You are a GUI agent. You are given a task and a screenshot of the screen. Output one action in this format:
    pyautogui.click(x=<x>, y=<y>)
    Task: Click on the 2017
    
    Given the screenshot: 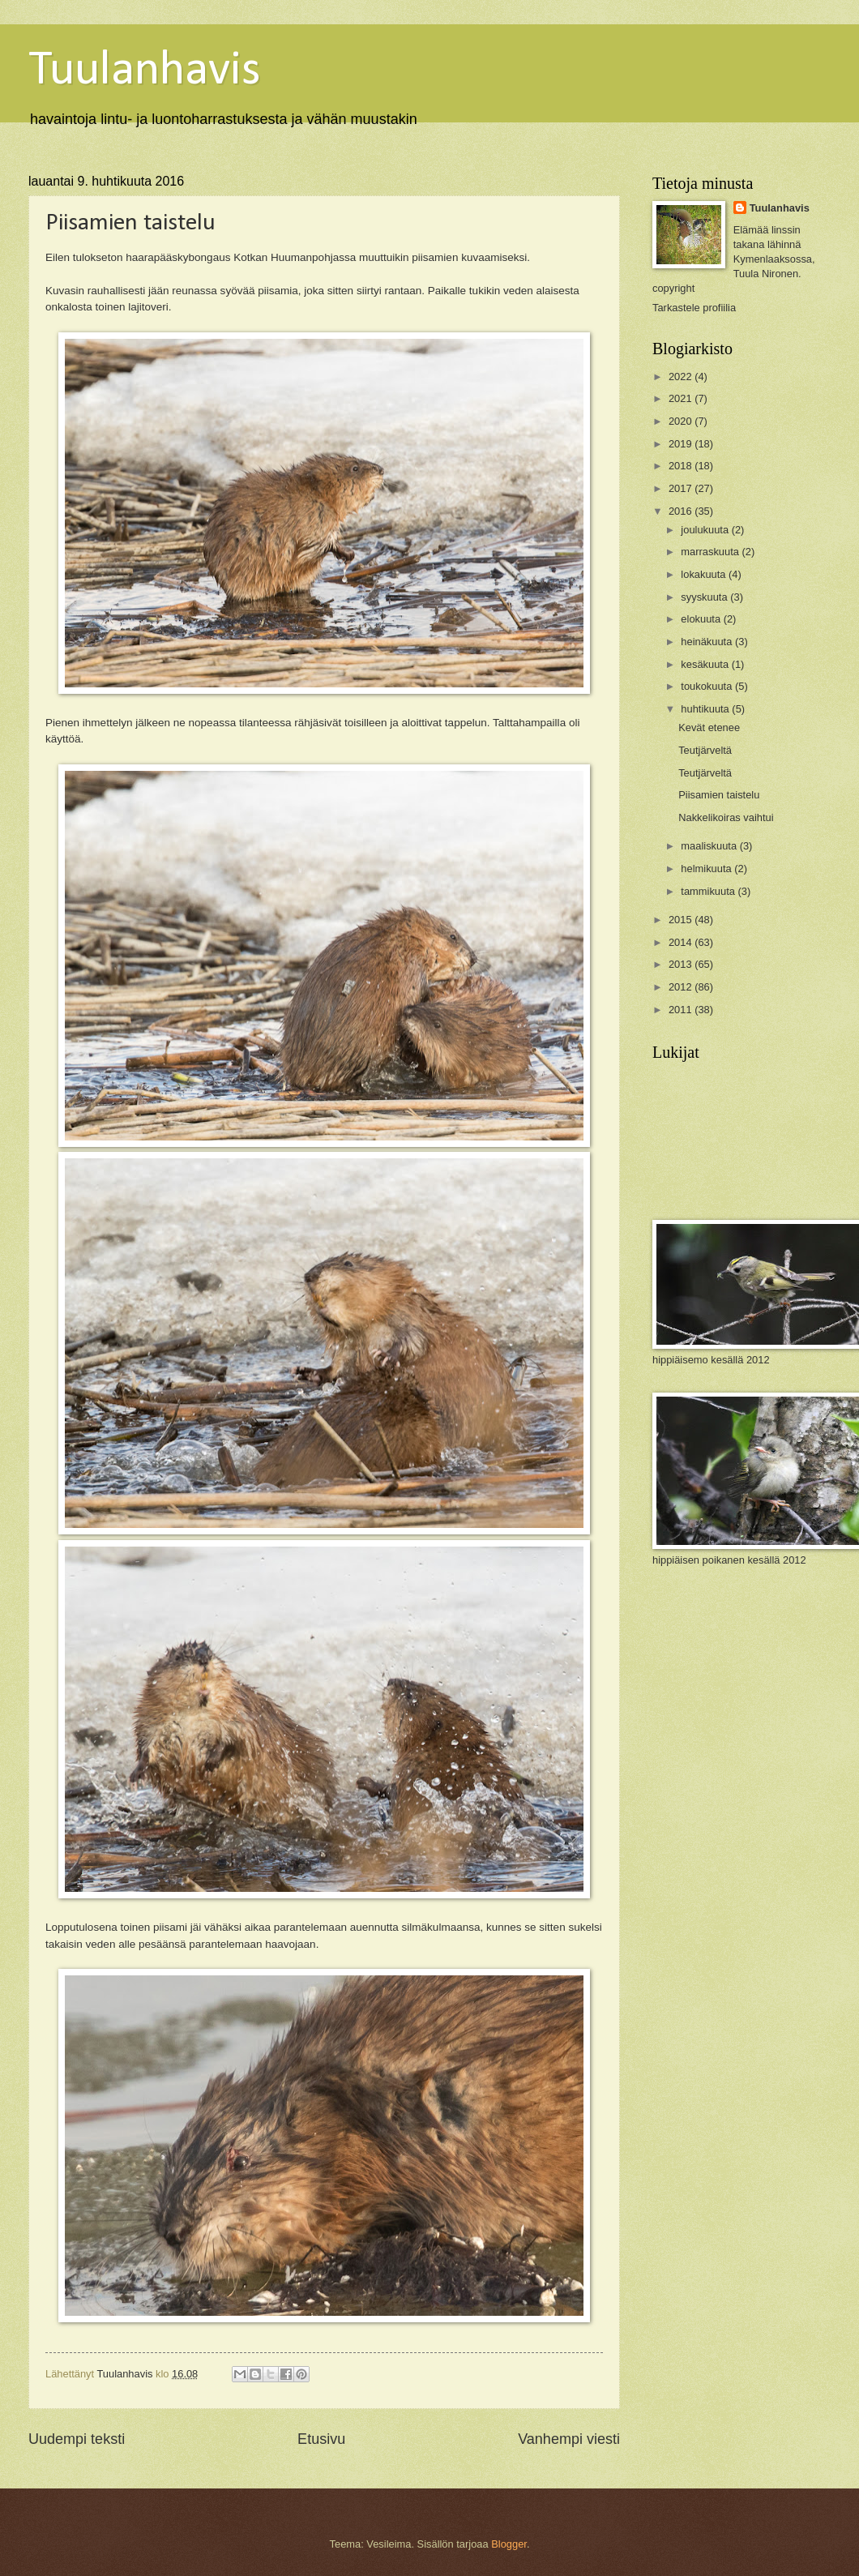 What is the action you would take?
    pyautogui.click(x=681, y=488)
    